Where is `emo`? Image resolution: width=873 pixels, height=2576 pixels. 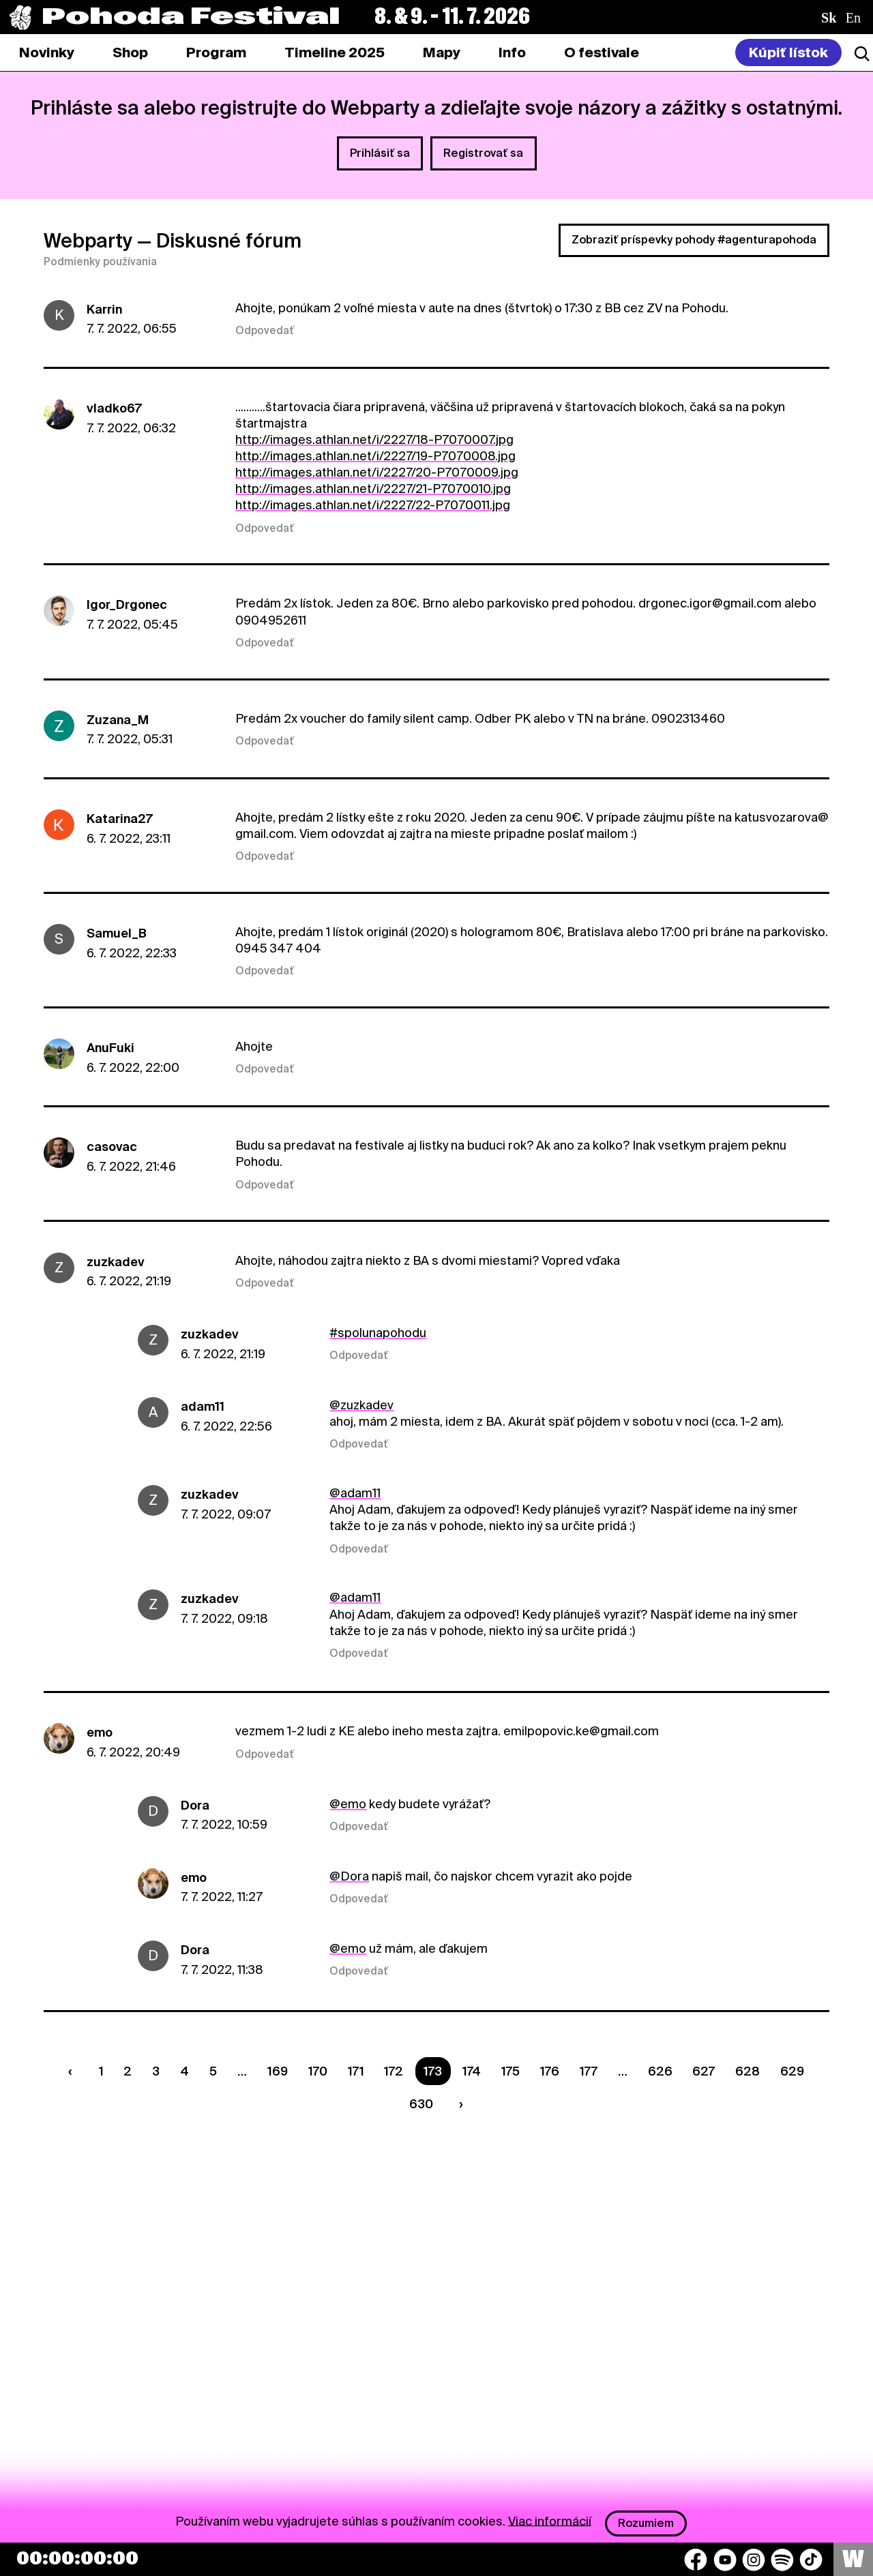
emo is located at coordinates (100, 1732).